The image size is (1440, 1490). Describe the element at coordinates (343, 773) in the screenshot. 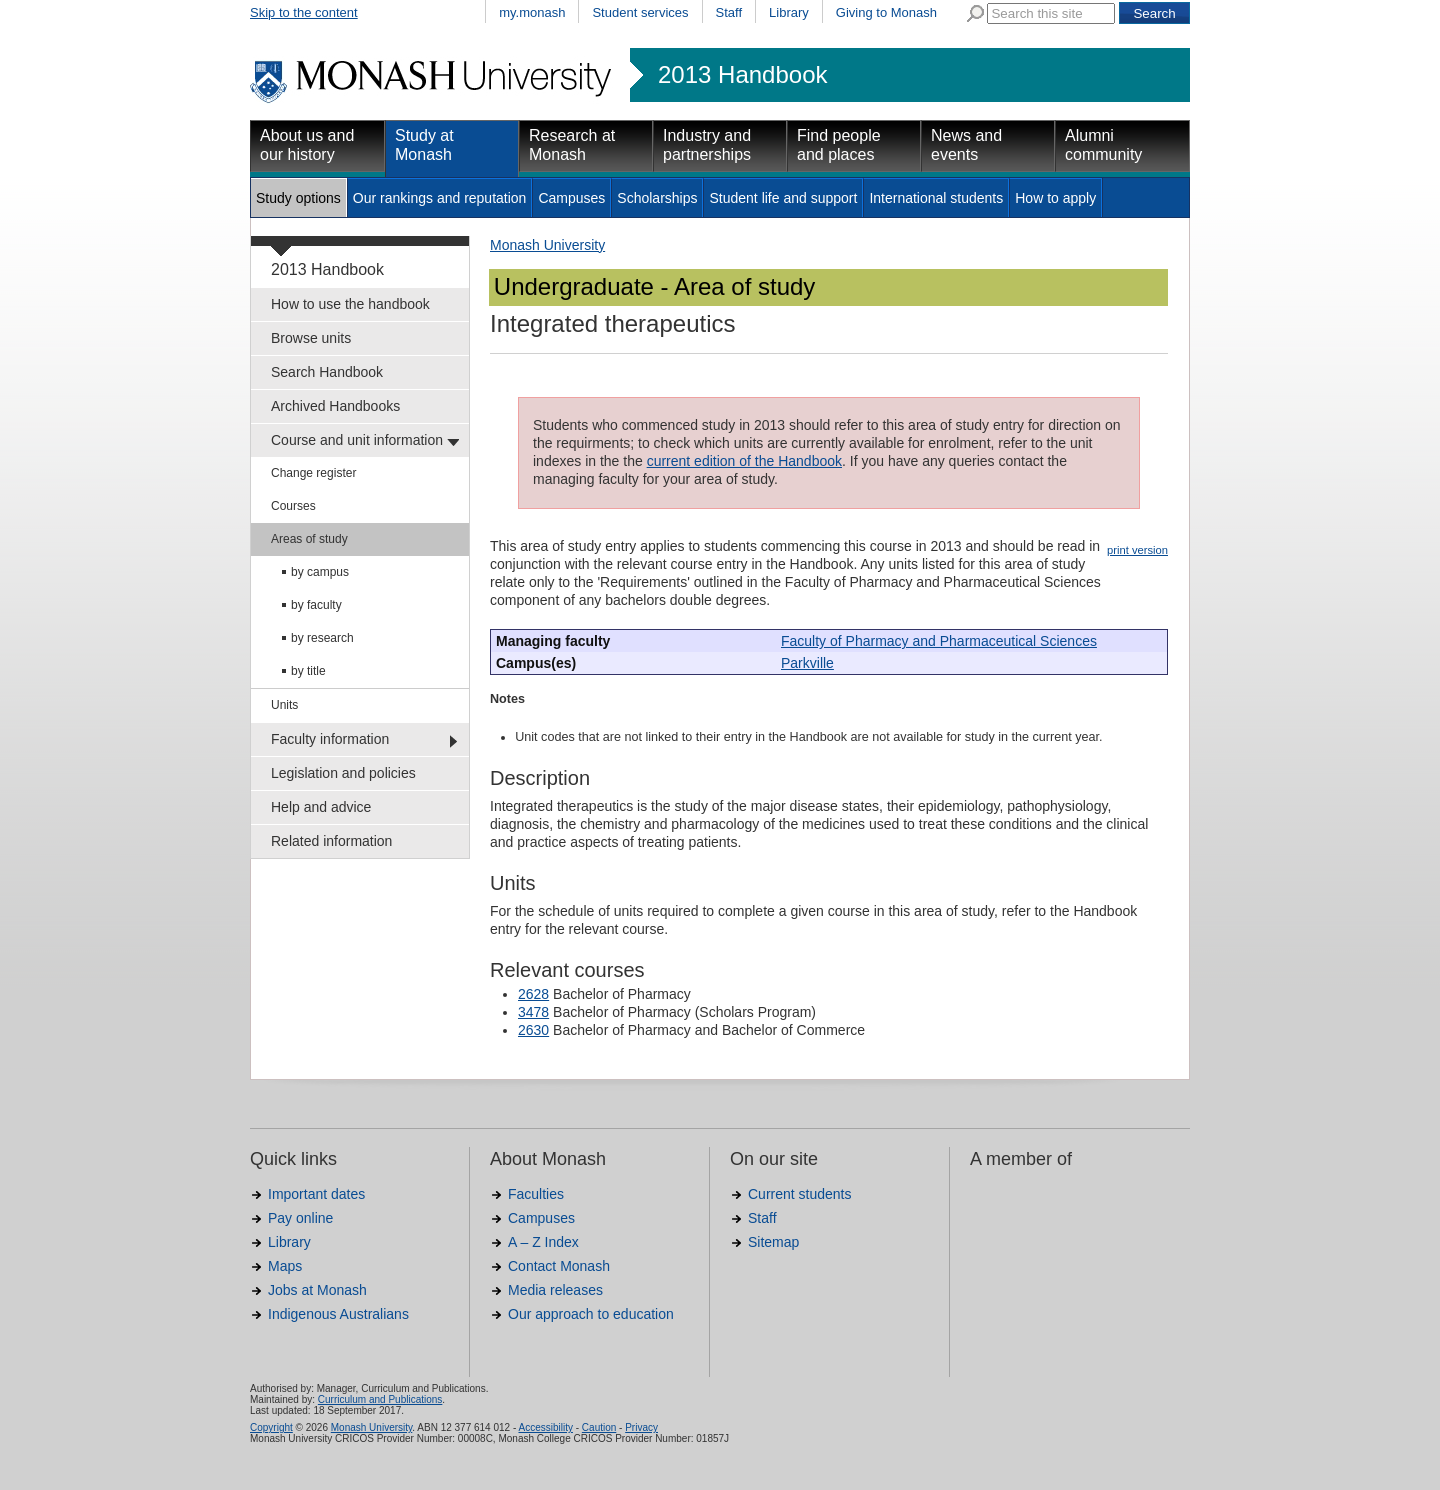

I see `Legislation and policies` at that location.